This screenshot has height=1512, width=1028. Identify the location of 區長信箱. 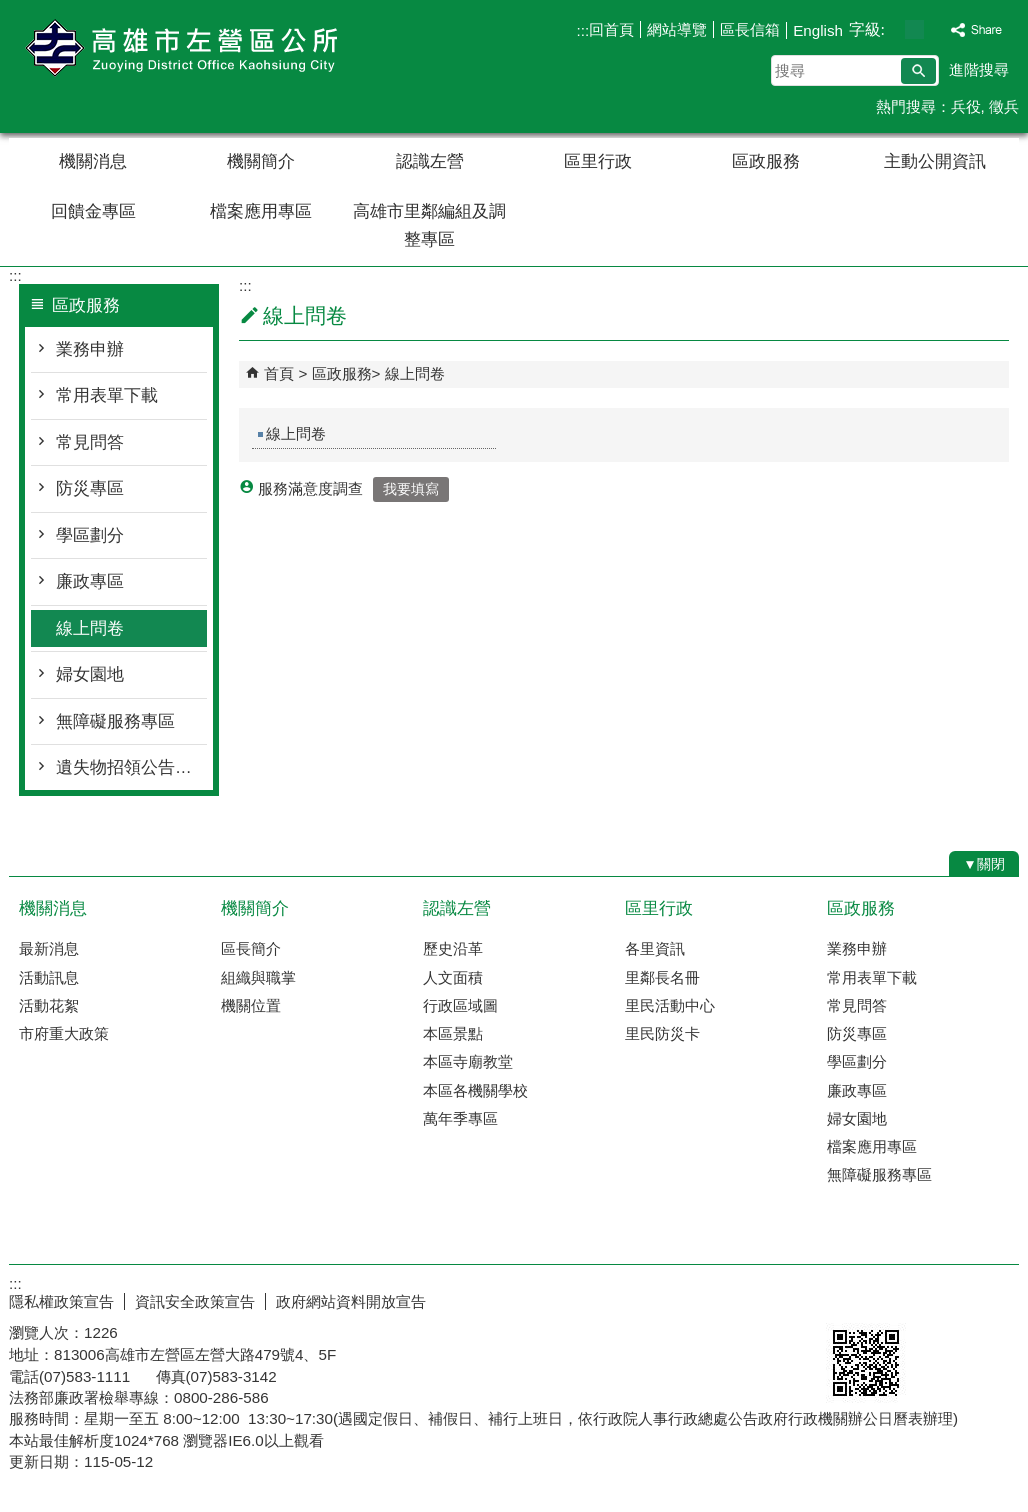
(750, 29).